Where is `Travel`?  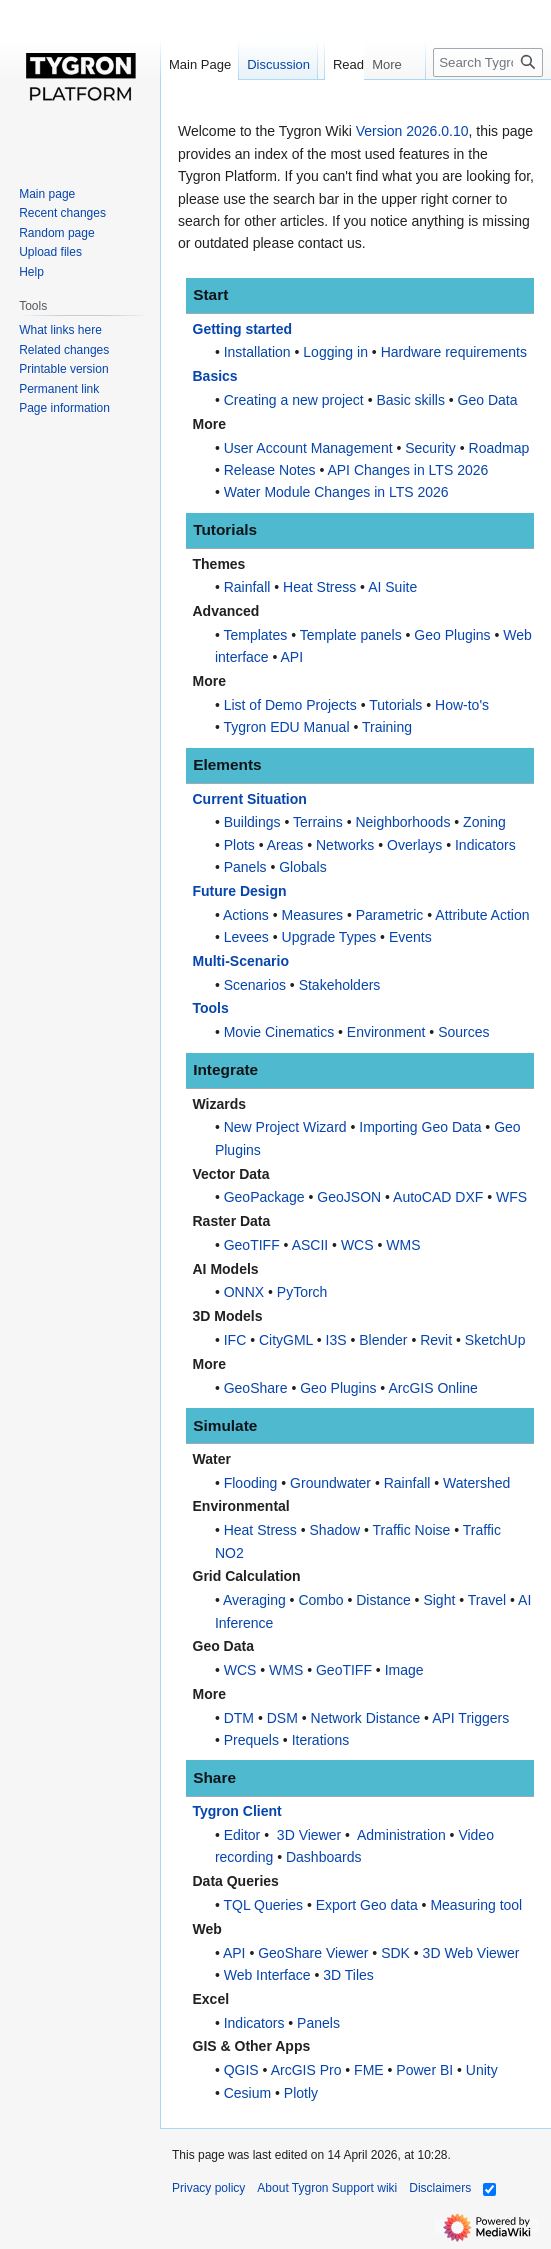 Travel is located at coordinates (487, 1600).